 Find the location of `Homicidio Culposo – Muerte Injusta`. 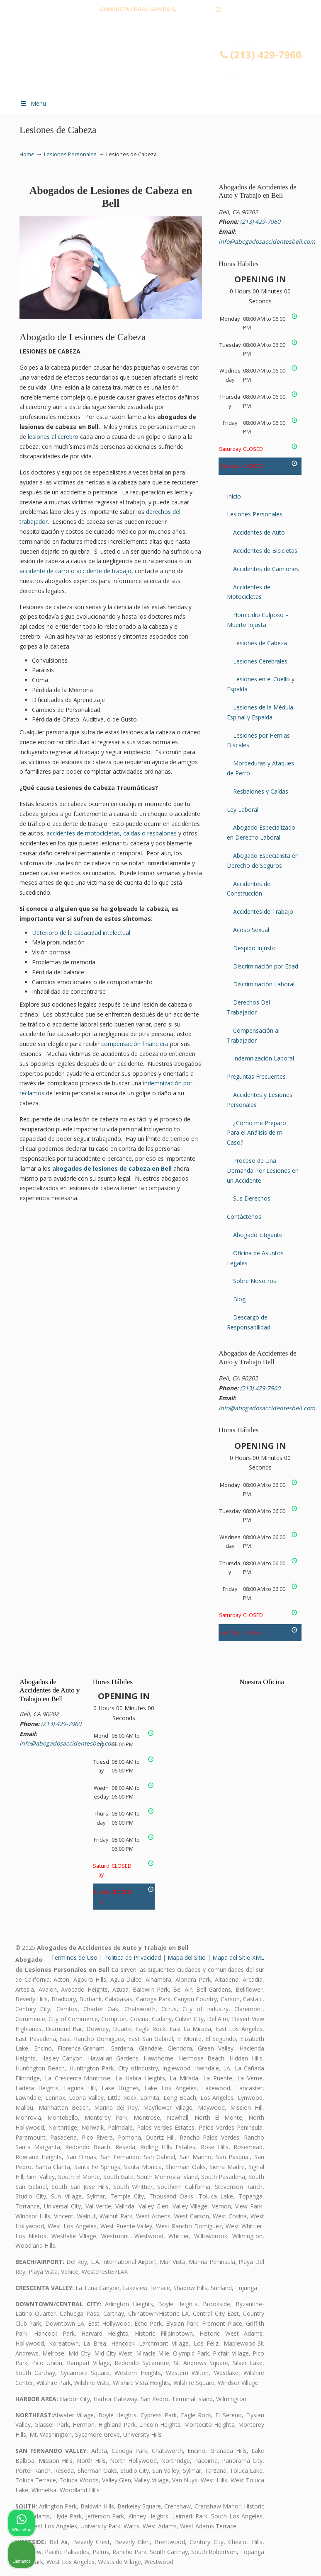

Homicidio Culposo – Muerte Injusta is located at coordinates (258, 620).